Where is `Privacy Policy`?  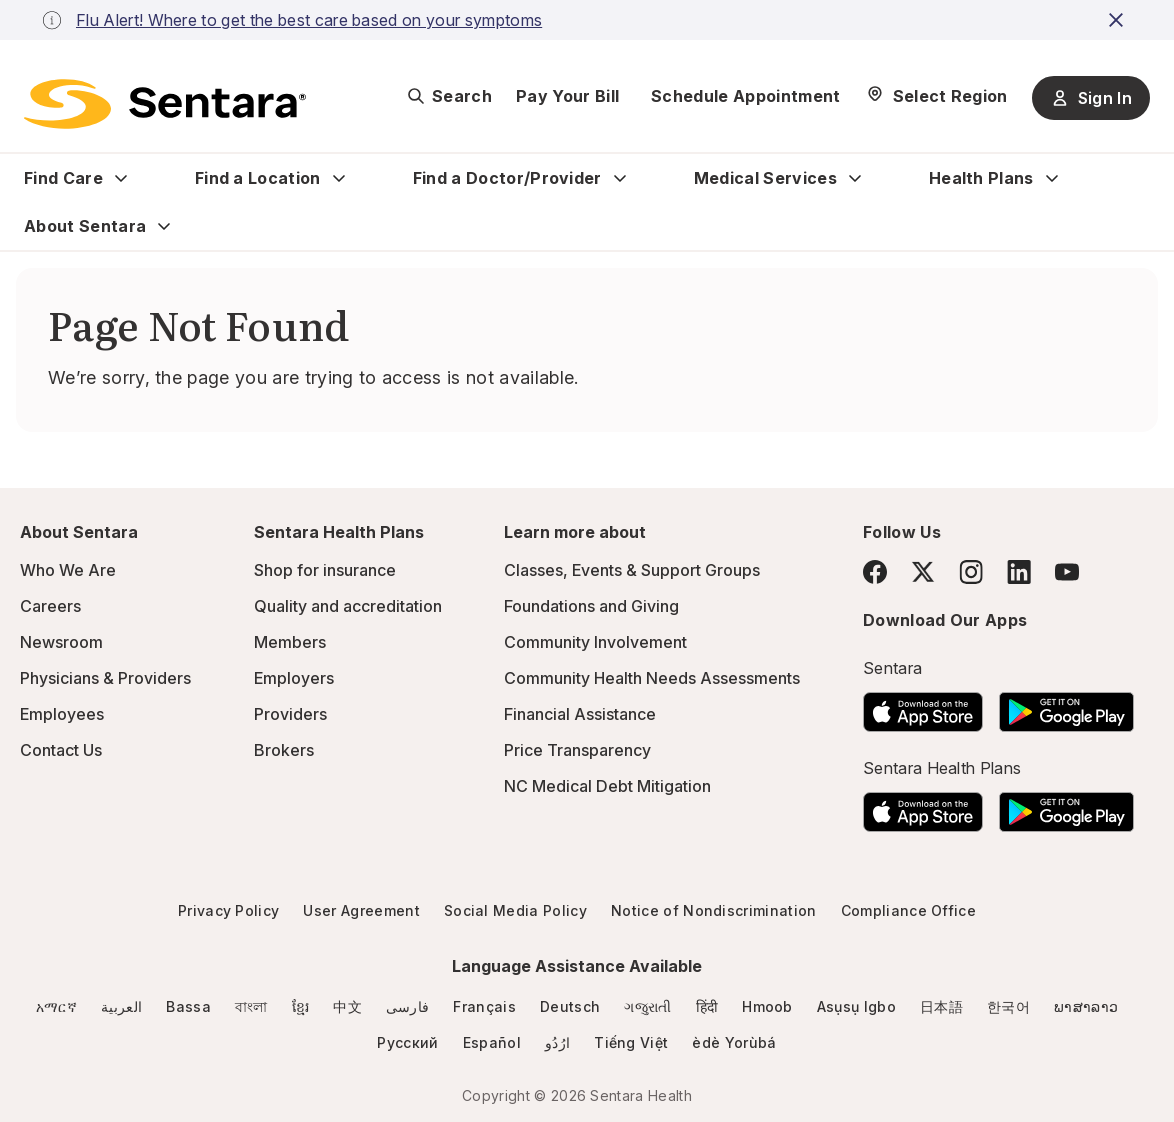 Privacy Policy is located at coordinates (228, 910).